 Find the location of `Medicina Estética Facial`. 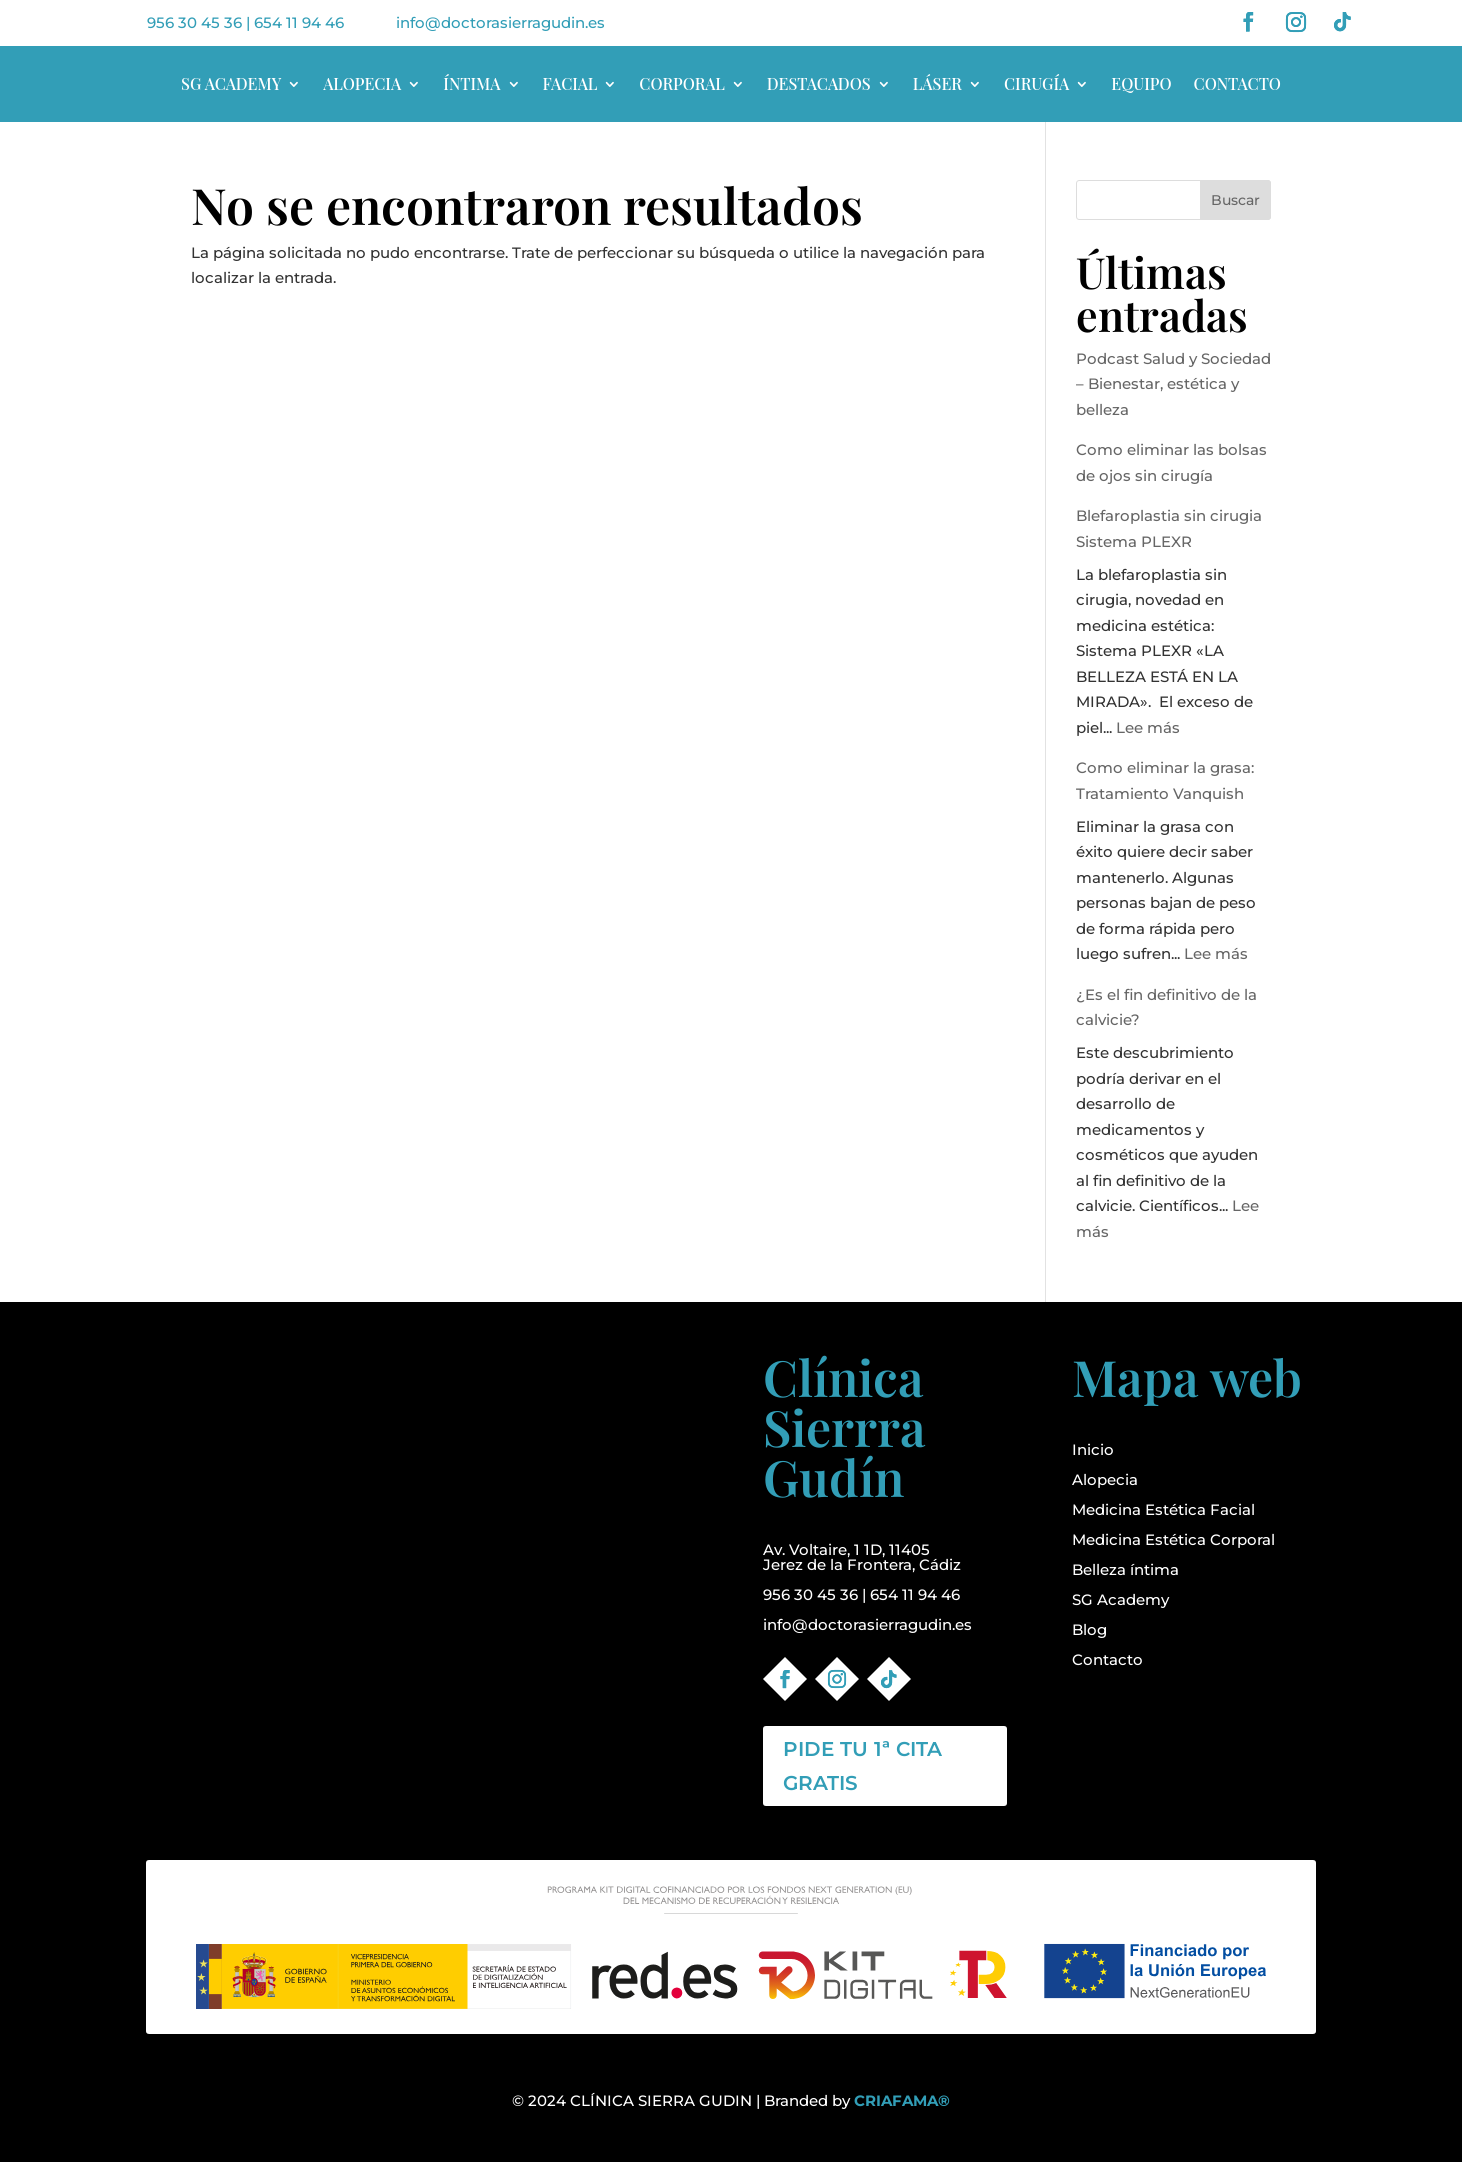

Medicina Estética Facial is located at coordinates (1163, 1509).